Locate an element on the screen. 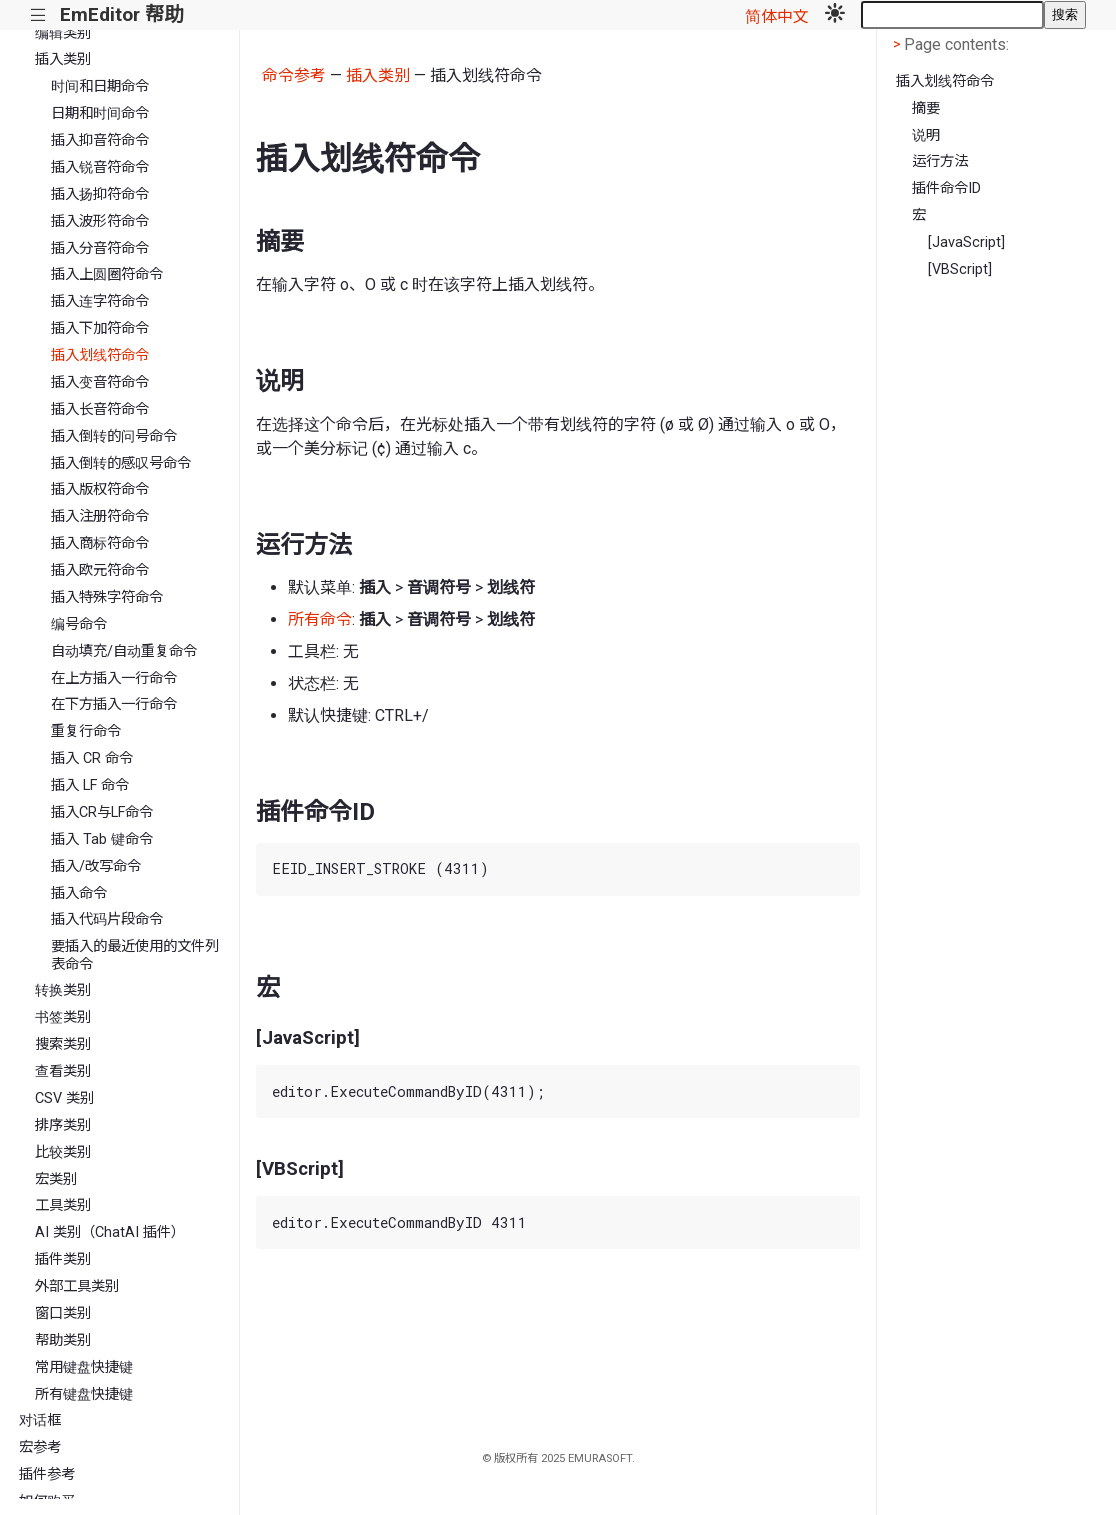 The image size is (1116, 1515). 插入下加符命令 is located at coordinates (100, 328).